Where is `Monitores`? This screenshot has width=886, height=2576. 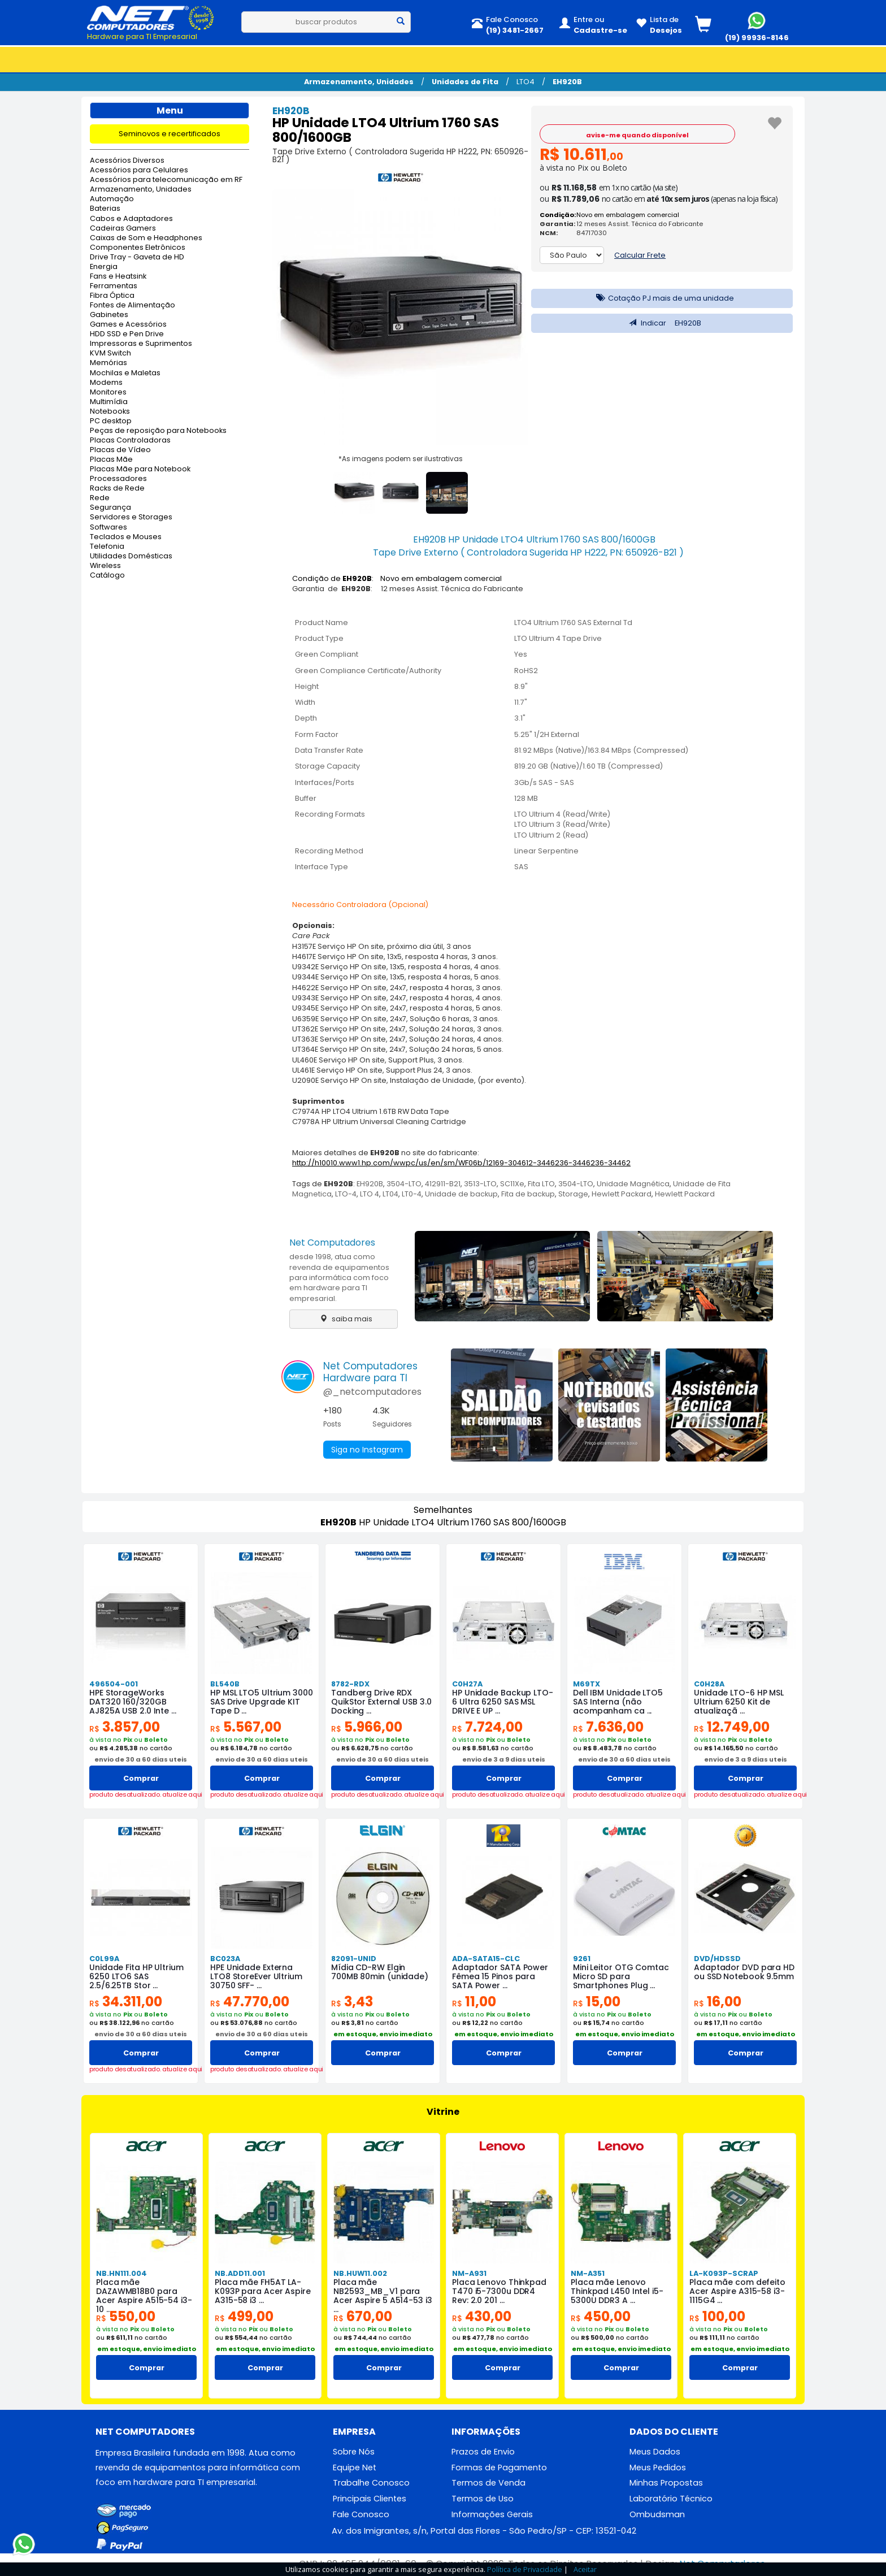
Monitores is located at coordinates (108, 392).